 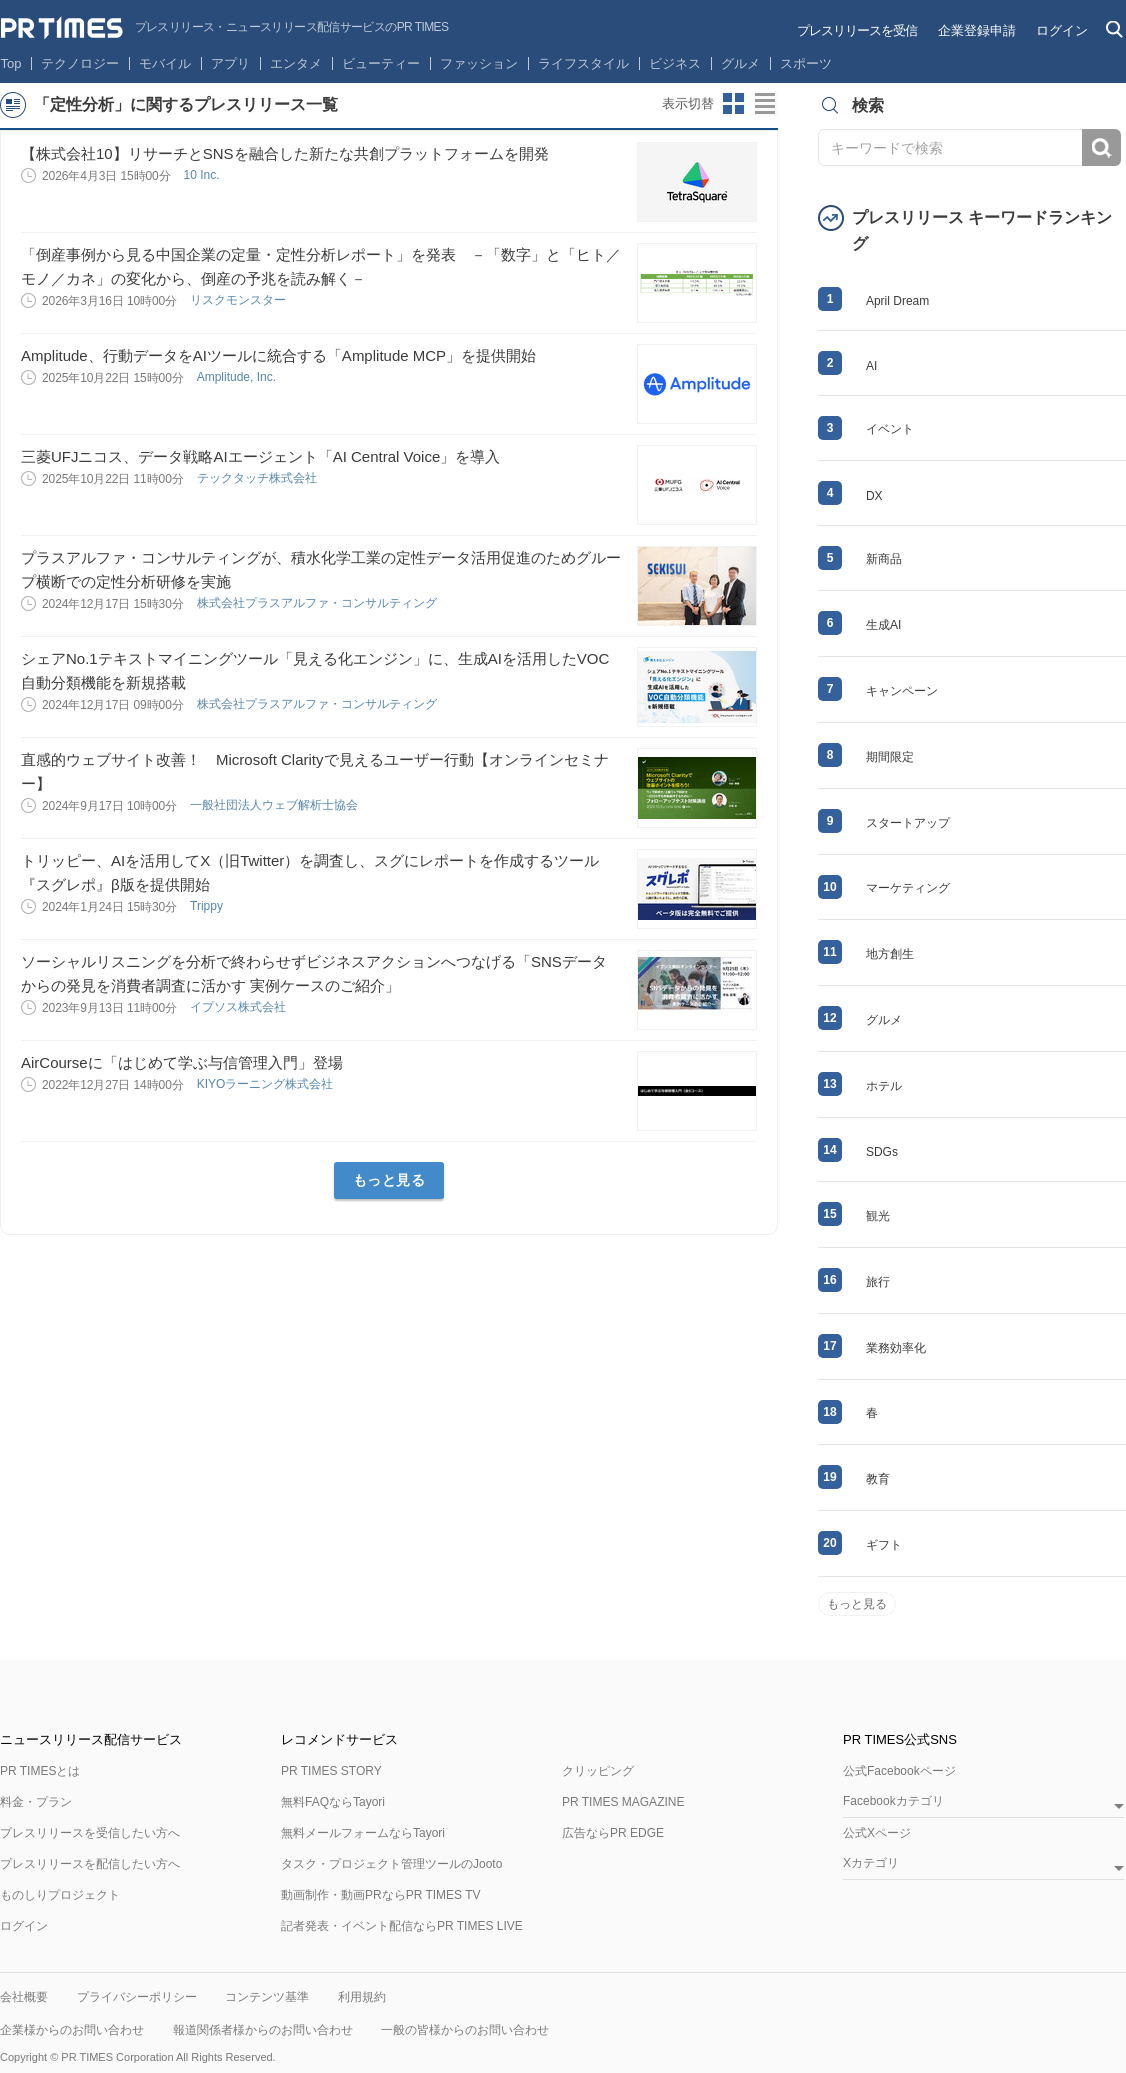 What do you see at coordinates (902, 691) in the screenshot?
I see `キャンペーン` at bounding box center [902, 691].